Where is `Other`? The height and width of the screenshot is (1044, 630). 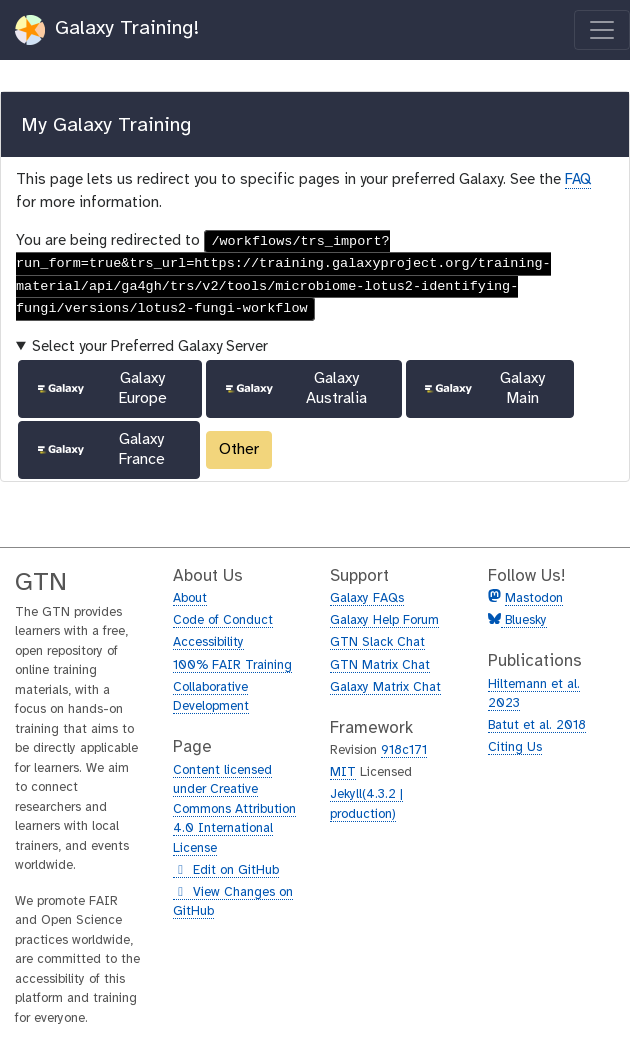 Other is located at coordinates (239, 449).